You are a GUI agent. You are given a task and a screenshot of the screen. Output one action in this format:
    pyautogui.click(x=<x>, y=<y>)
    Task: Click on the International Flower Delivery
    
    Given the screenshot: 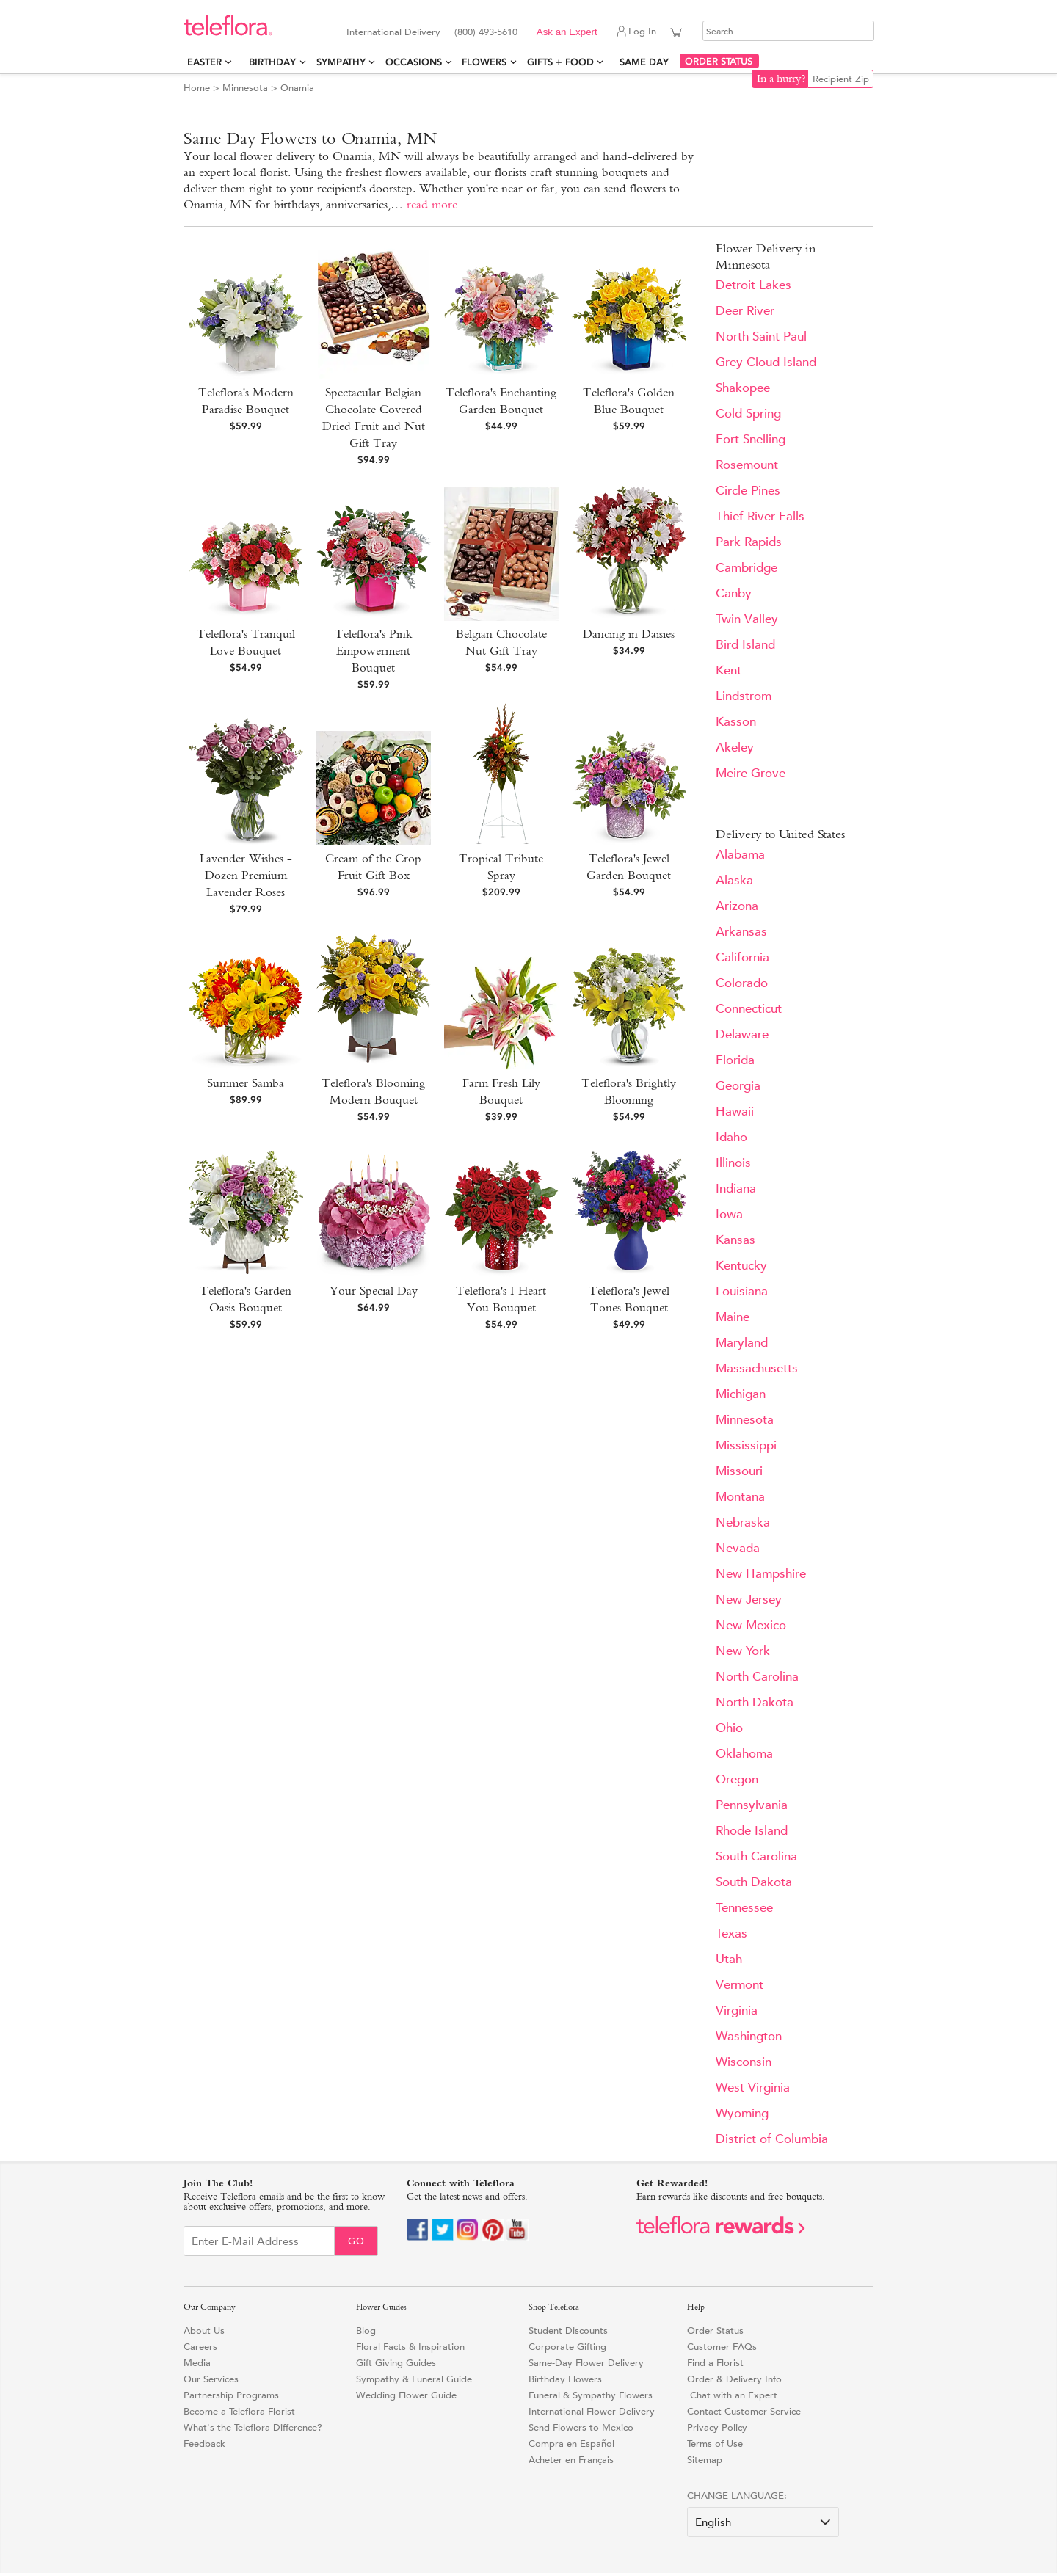 What is the action you would take?
    pyautogui.click(x=591, y=2411)
    